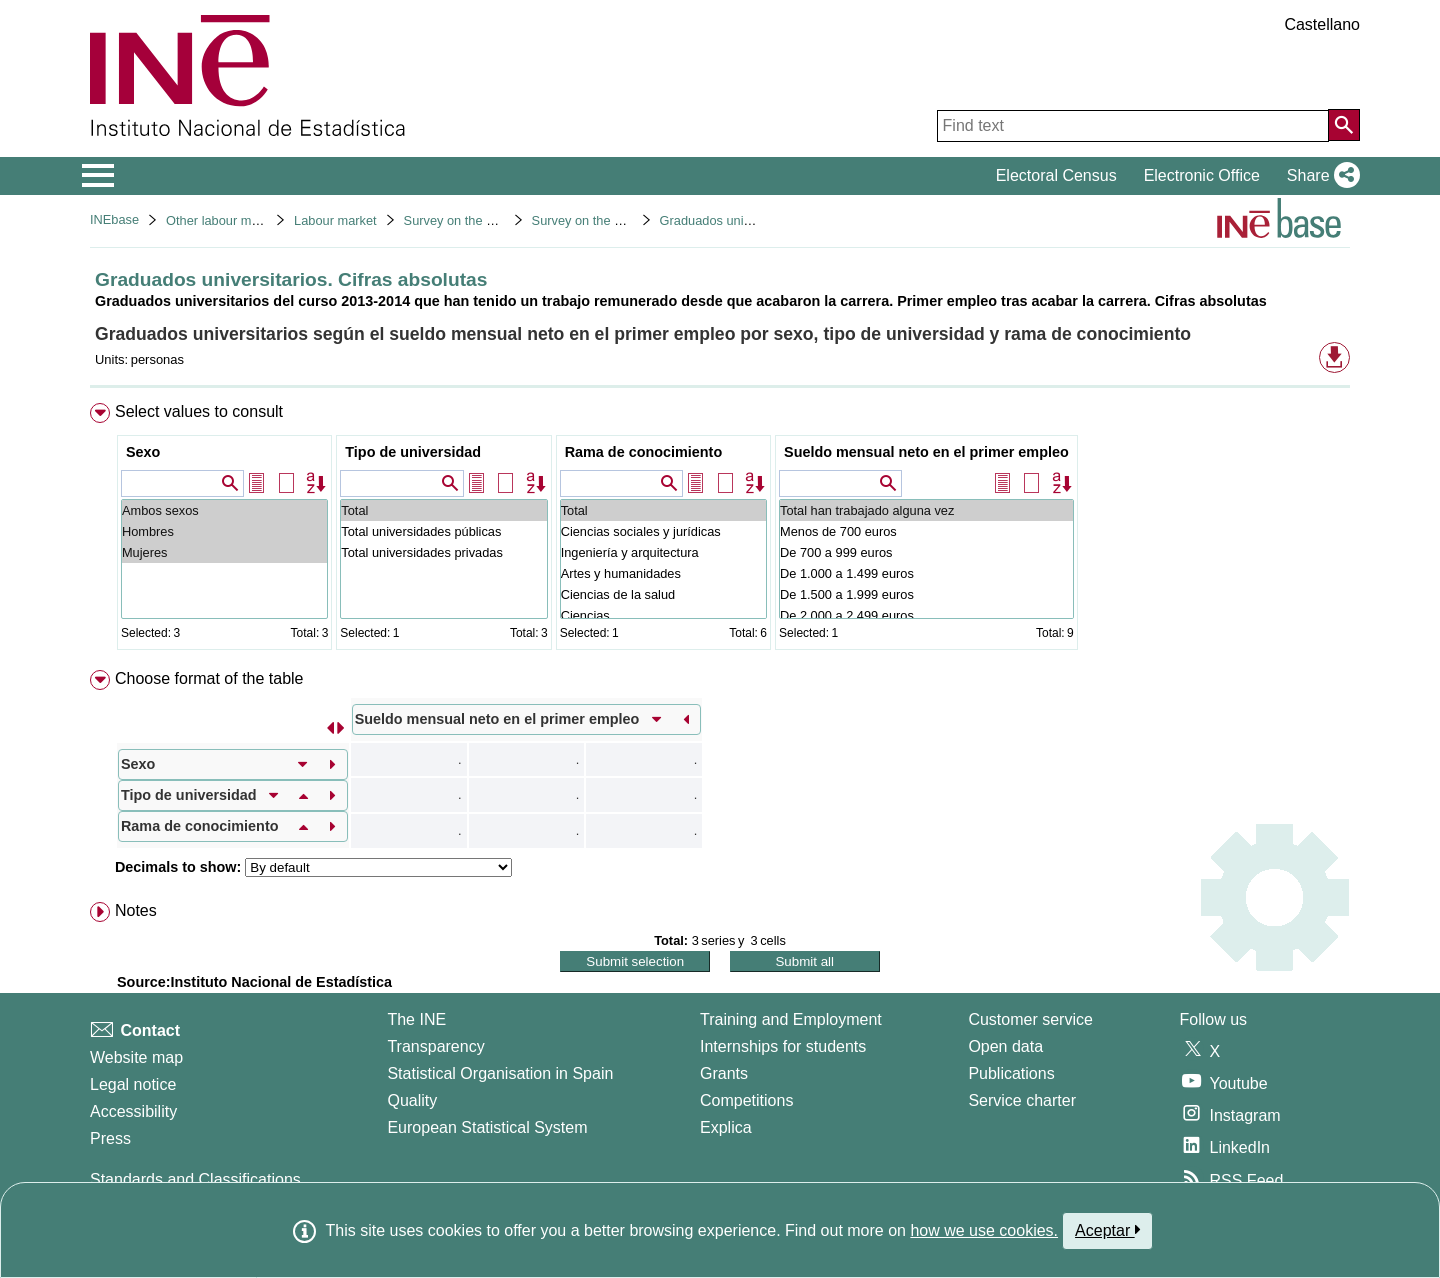 This screenshot has height=1278, width=1440. What do you see at coordinates (1056, 175) in the screenshot?
I see `Electoral Census [button]` at bounding box center [1056, 175].